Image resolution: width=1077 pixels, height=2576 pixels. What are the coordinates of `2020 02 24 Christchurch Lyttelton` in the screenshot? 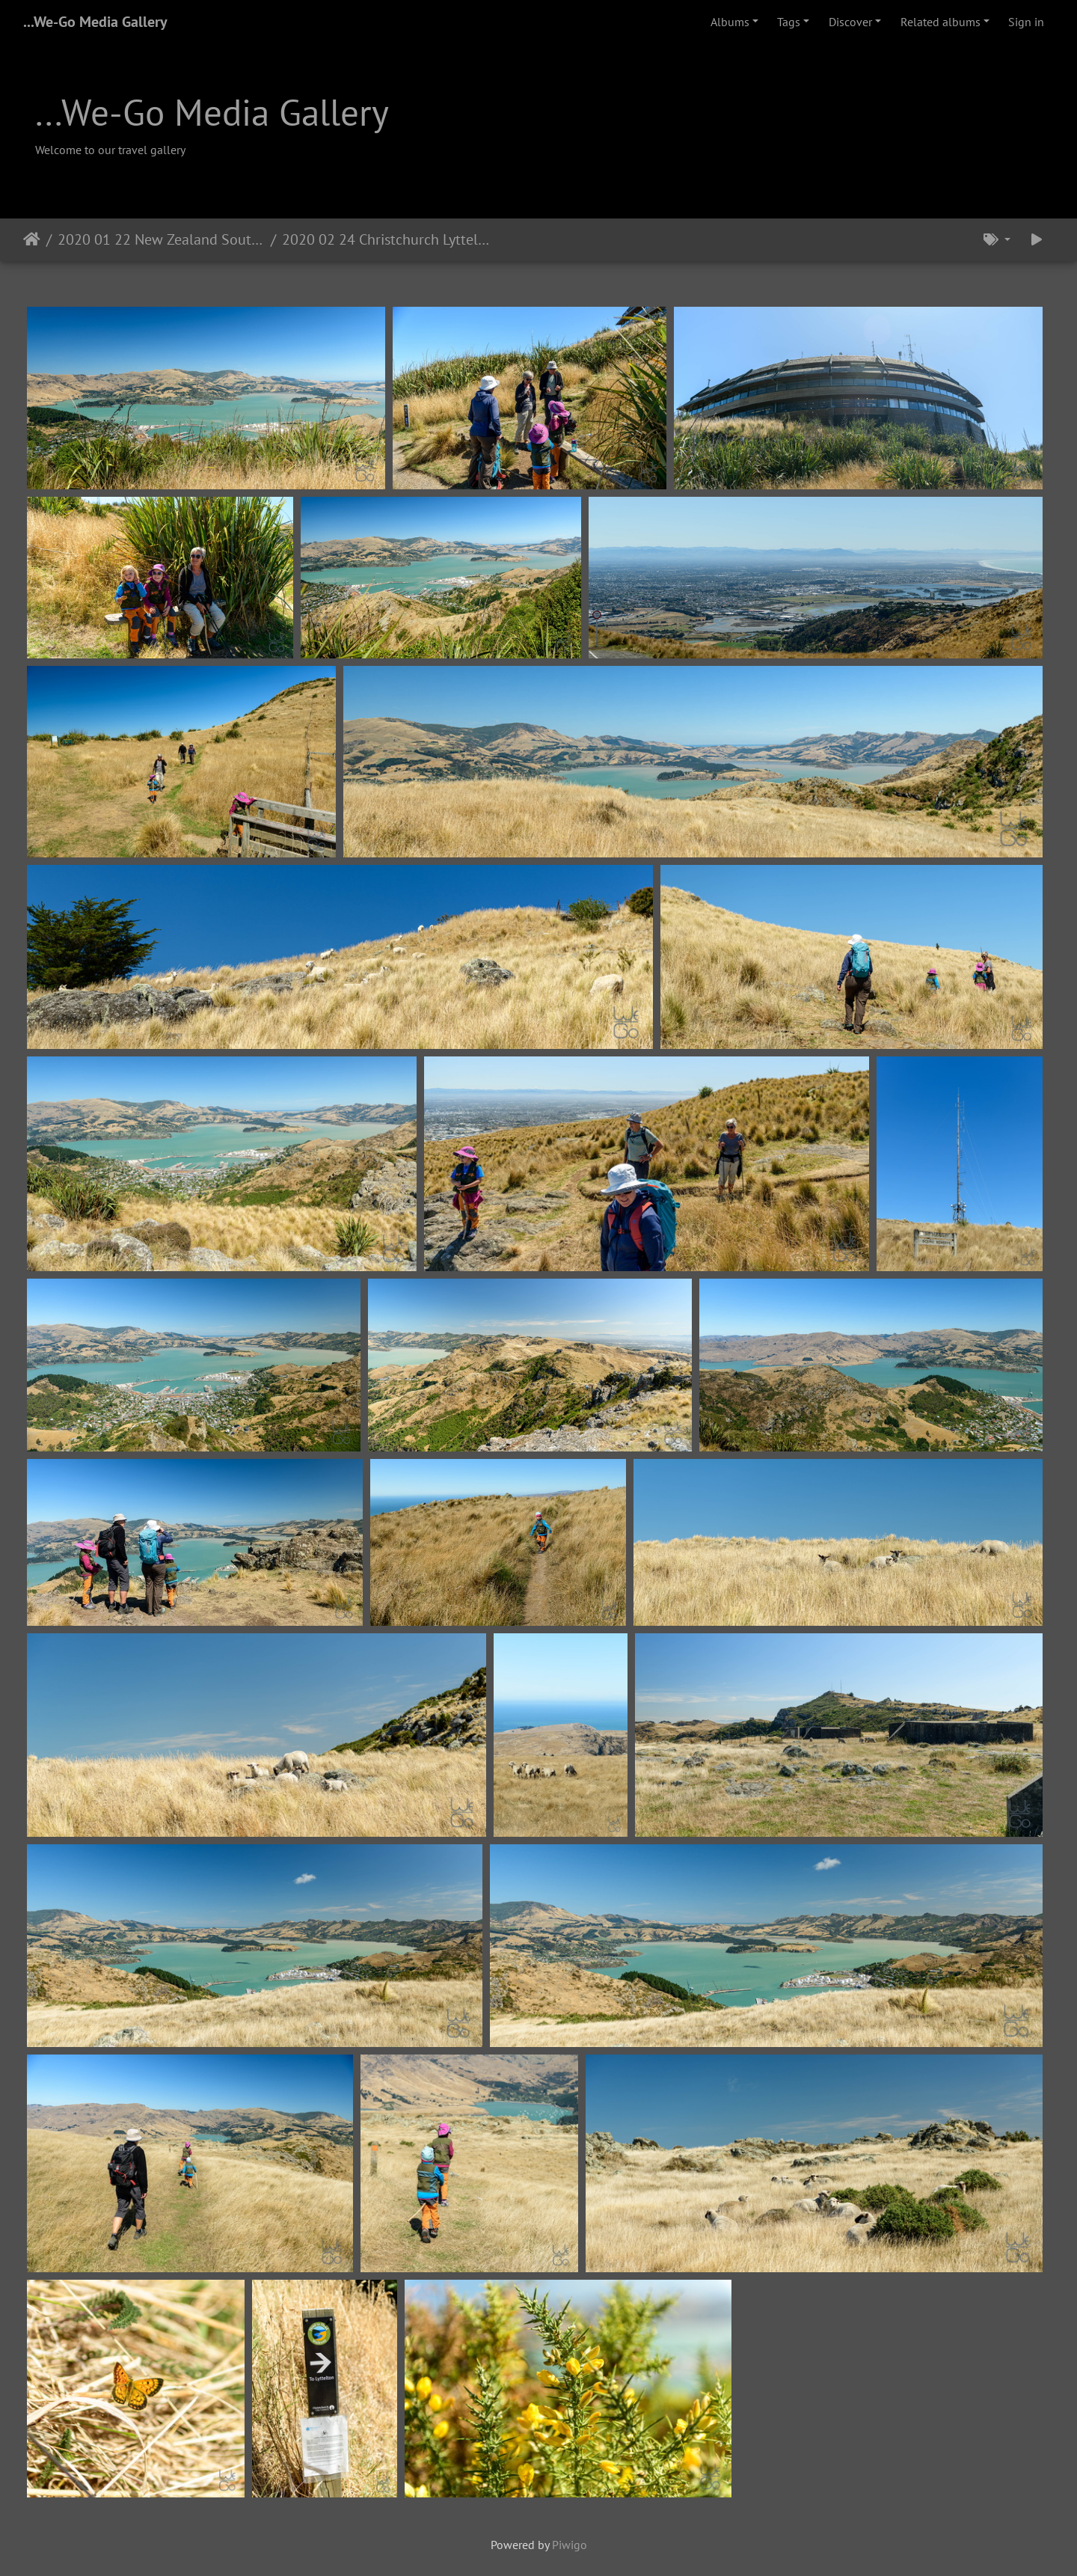 It's located at (385, 239).